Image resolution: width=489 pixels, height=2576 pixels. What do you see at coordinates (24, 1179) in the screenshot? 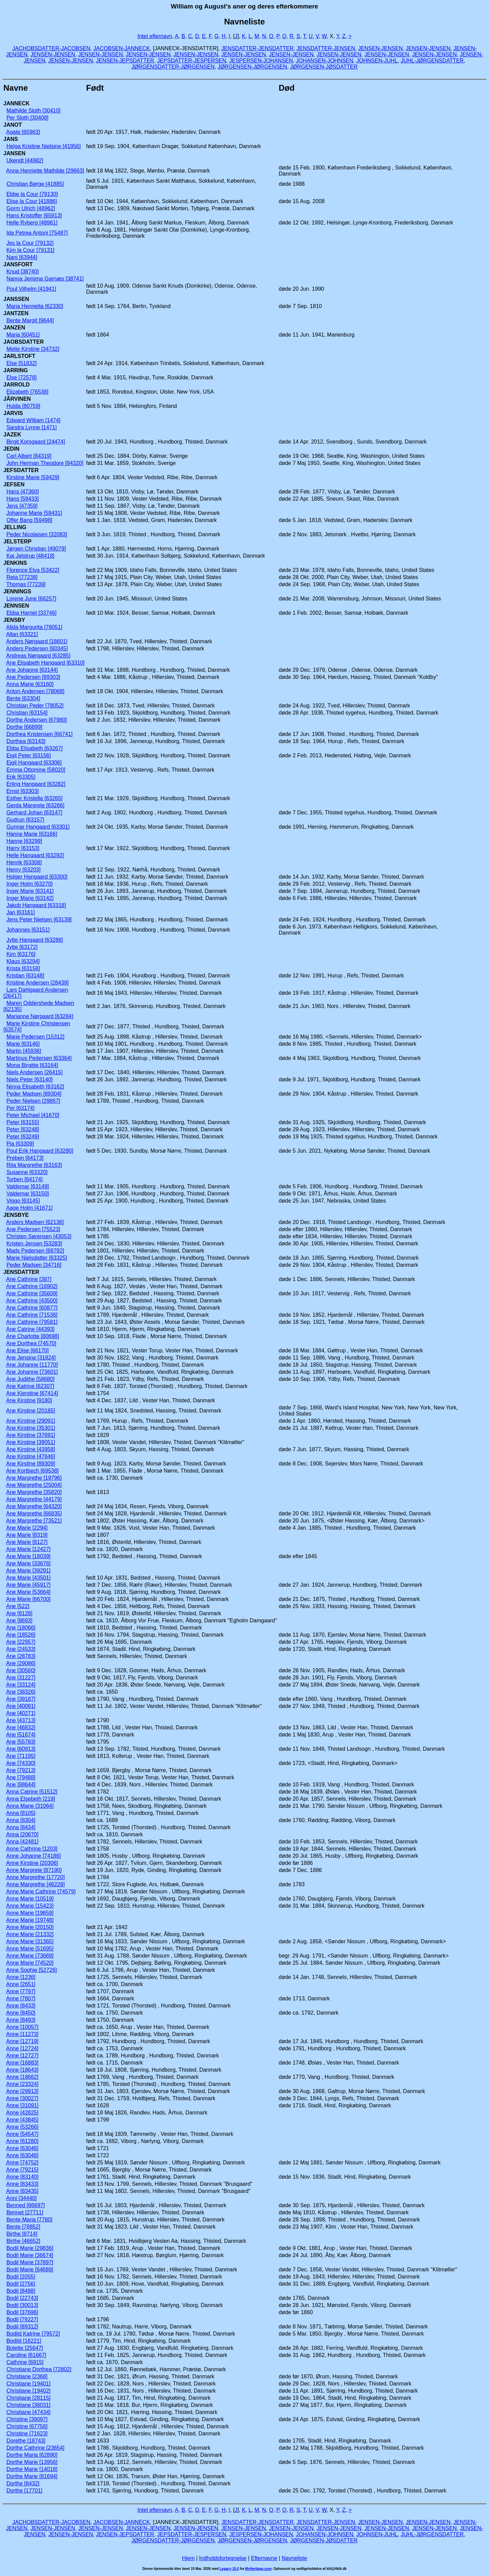
I see `Torben [64174]` at bounding box center [24, 1179].